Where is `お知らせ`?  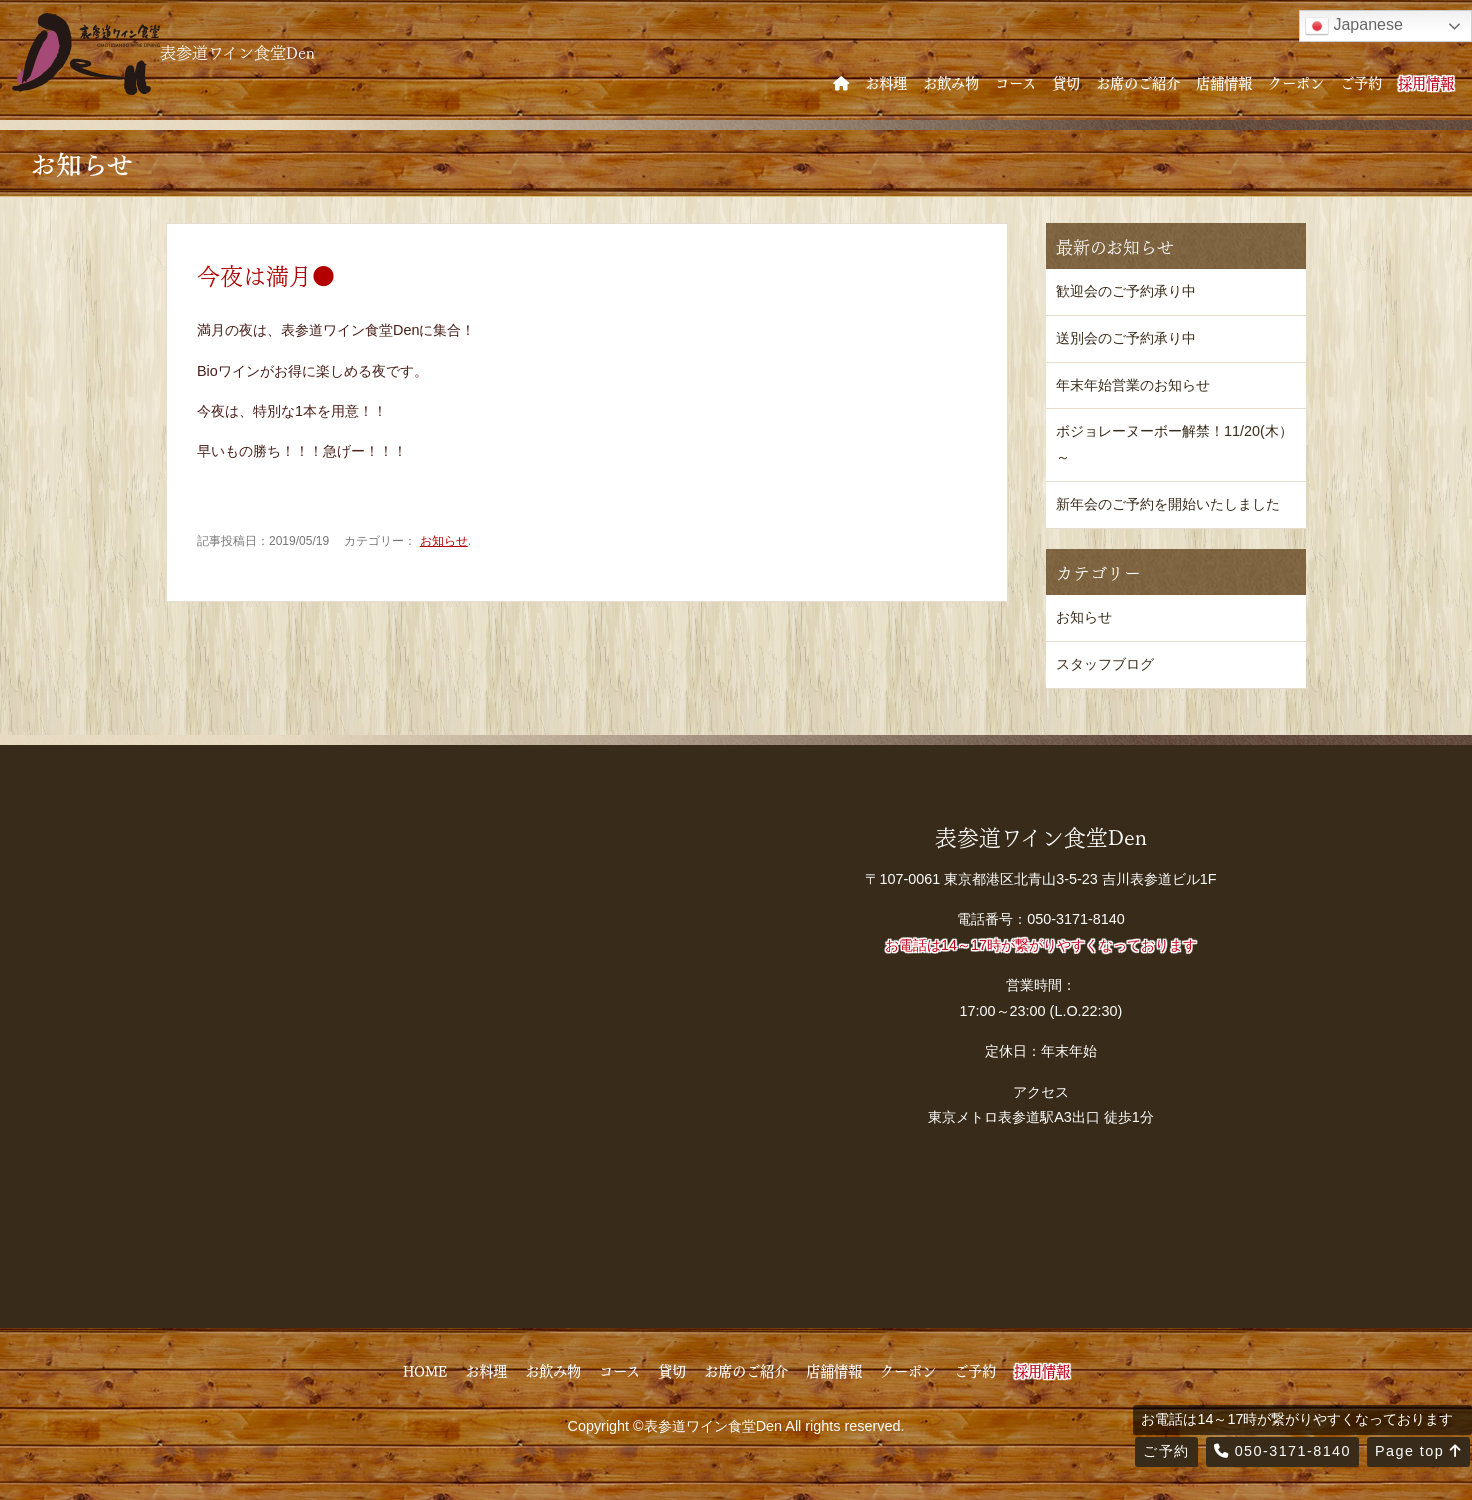
お知らせ is located at coordinates (444, 541).